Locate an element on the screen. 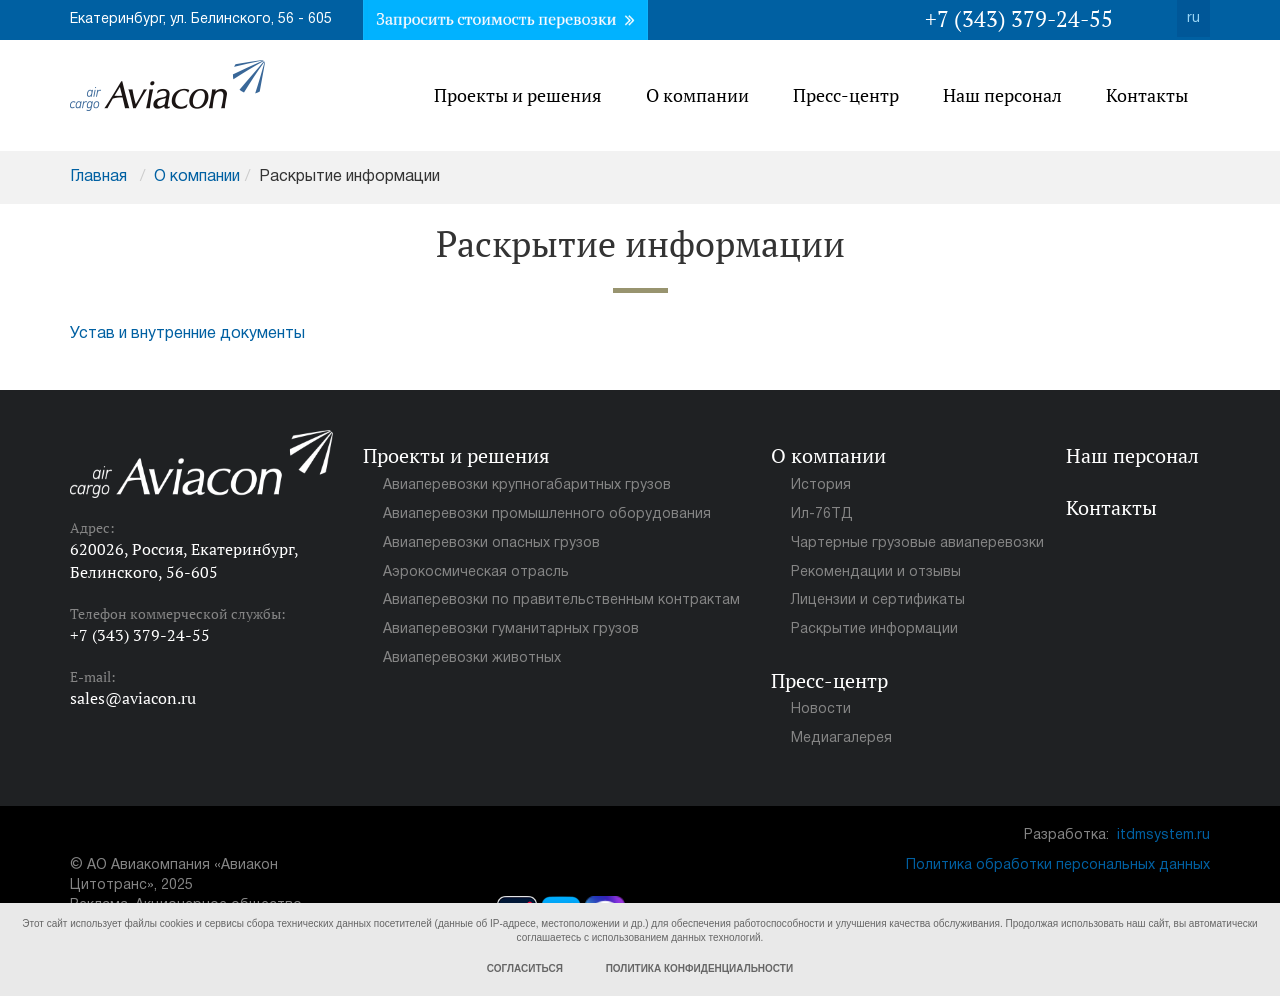 This screenshot has width=1280, height=996. Политика конфиденциальности is located at coordinates (699, 968).